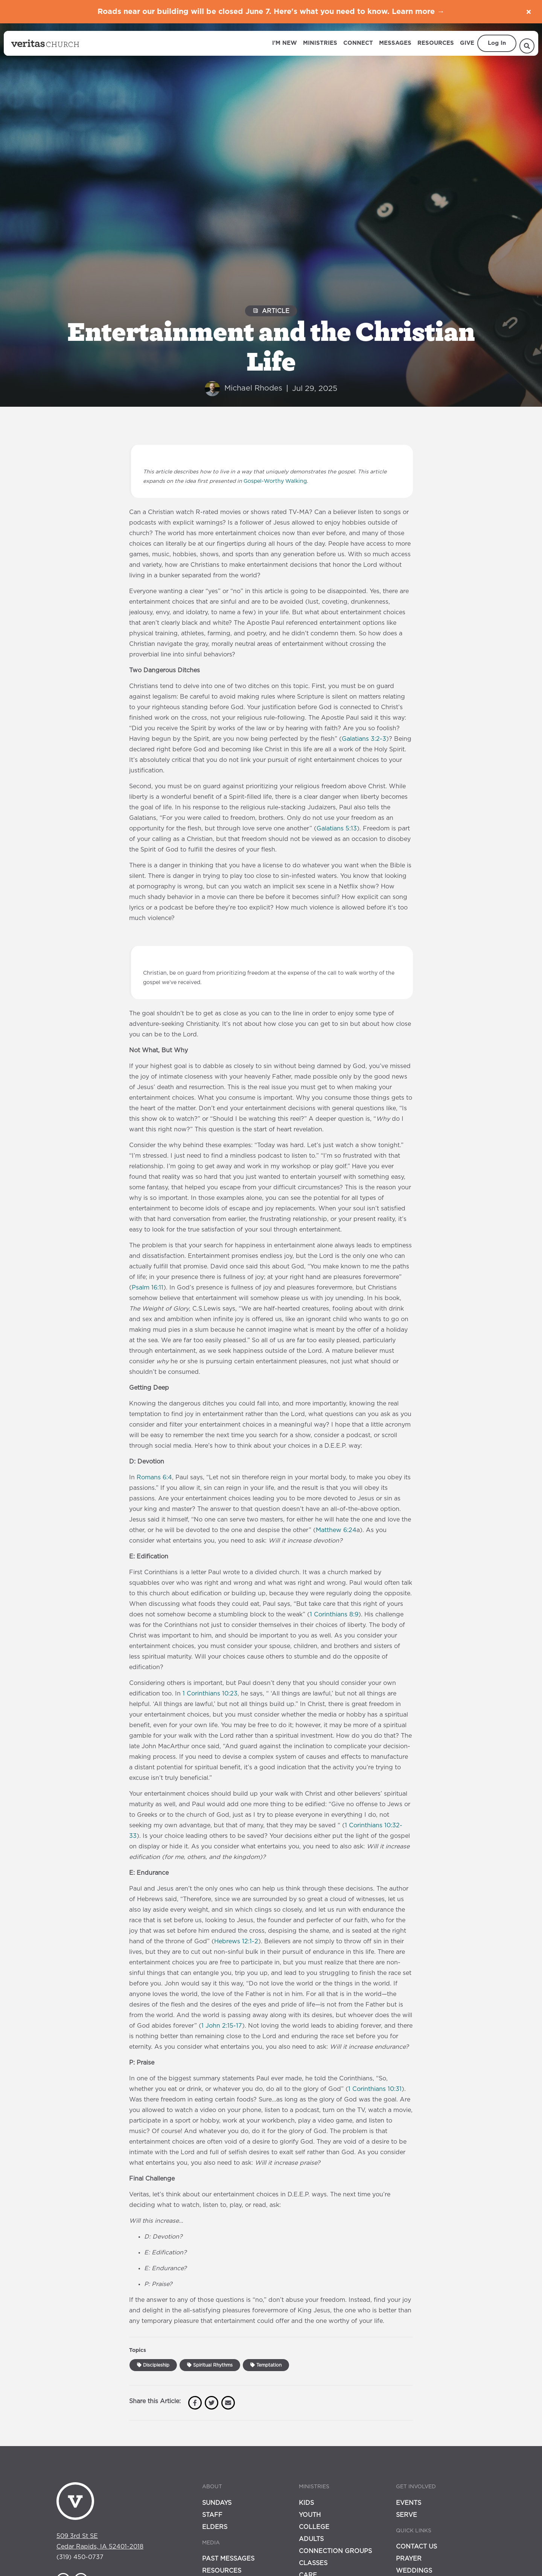 This screenshot has width=542, height=2576. I want to click on Romans 6:4, so click(154, 1477).